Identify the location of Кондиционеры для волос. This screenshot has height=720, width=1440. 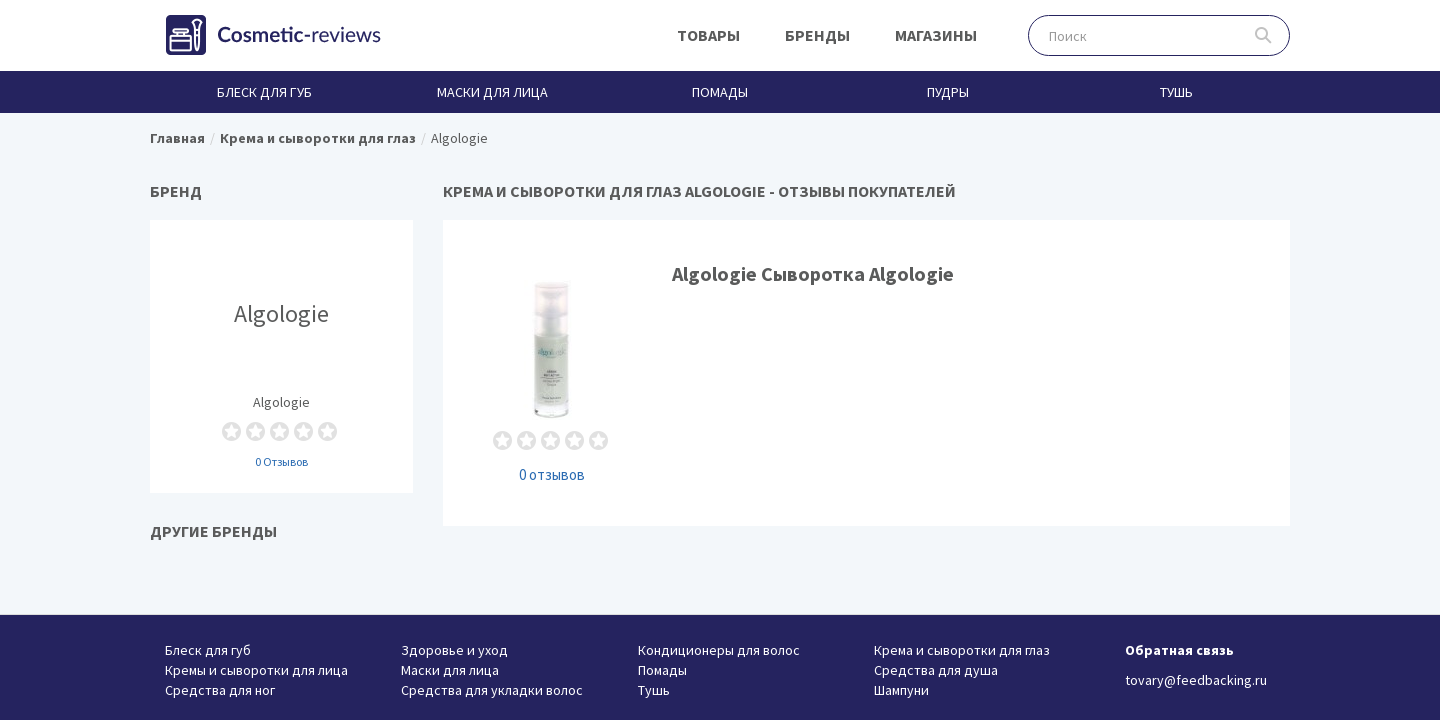
(719, 650).